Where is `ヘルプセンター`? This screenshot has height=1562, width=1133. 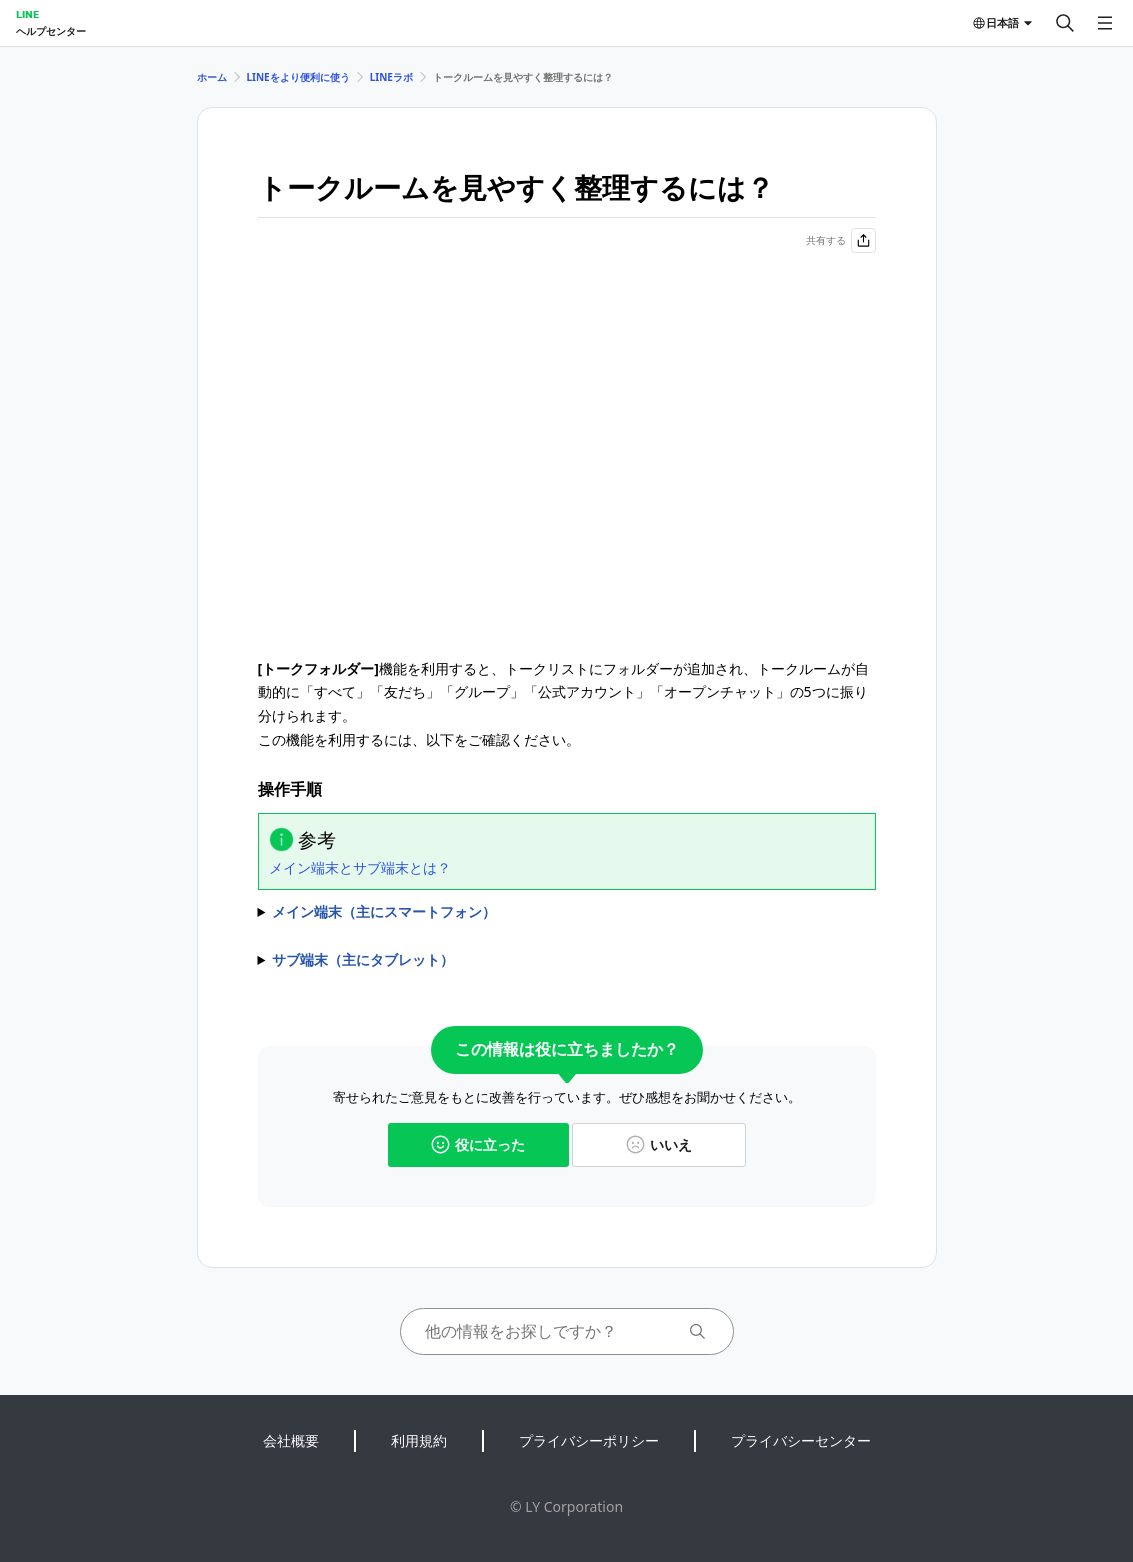 ヘルプセンター is located at coordinates (51, 31).